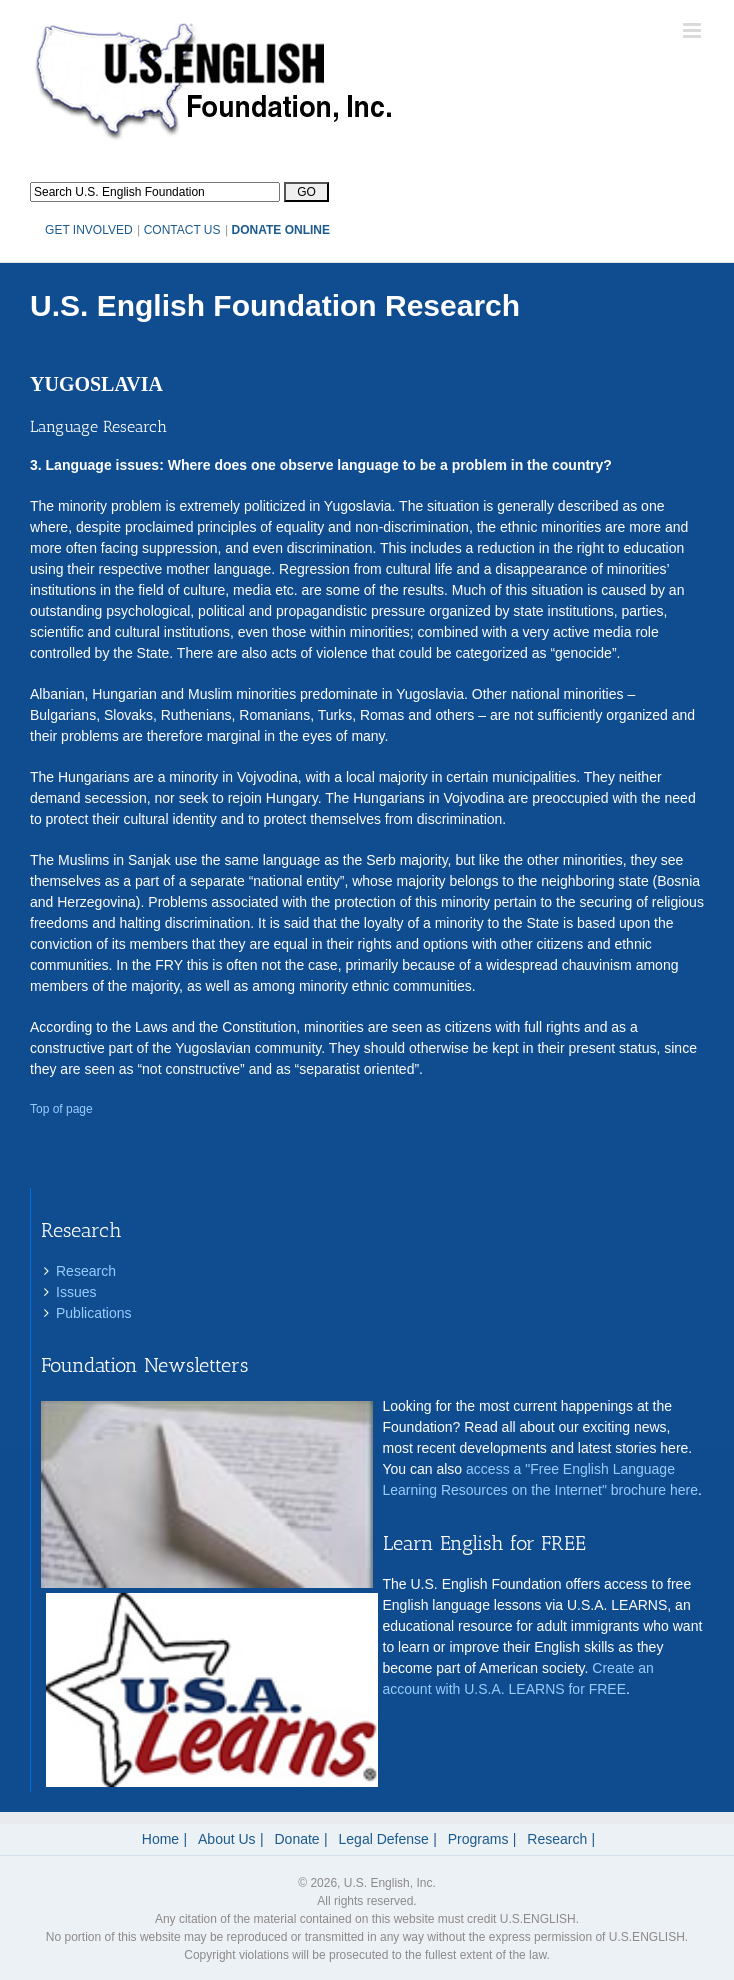 This screenshot has height=1980, width=734. I want to click on [Toggle mobile menu], so click(693, 30).